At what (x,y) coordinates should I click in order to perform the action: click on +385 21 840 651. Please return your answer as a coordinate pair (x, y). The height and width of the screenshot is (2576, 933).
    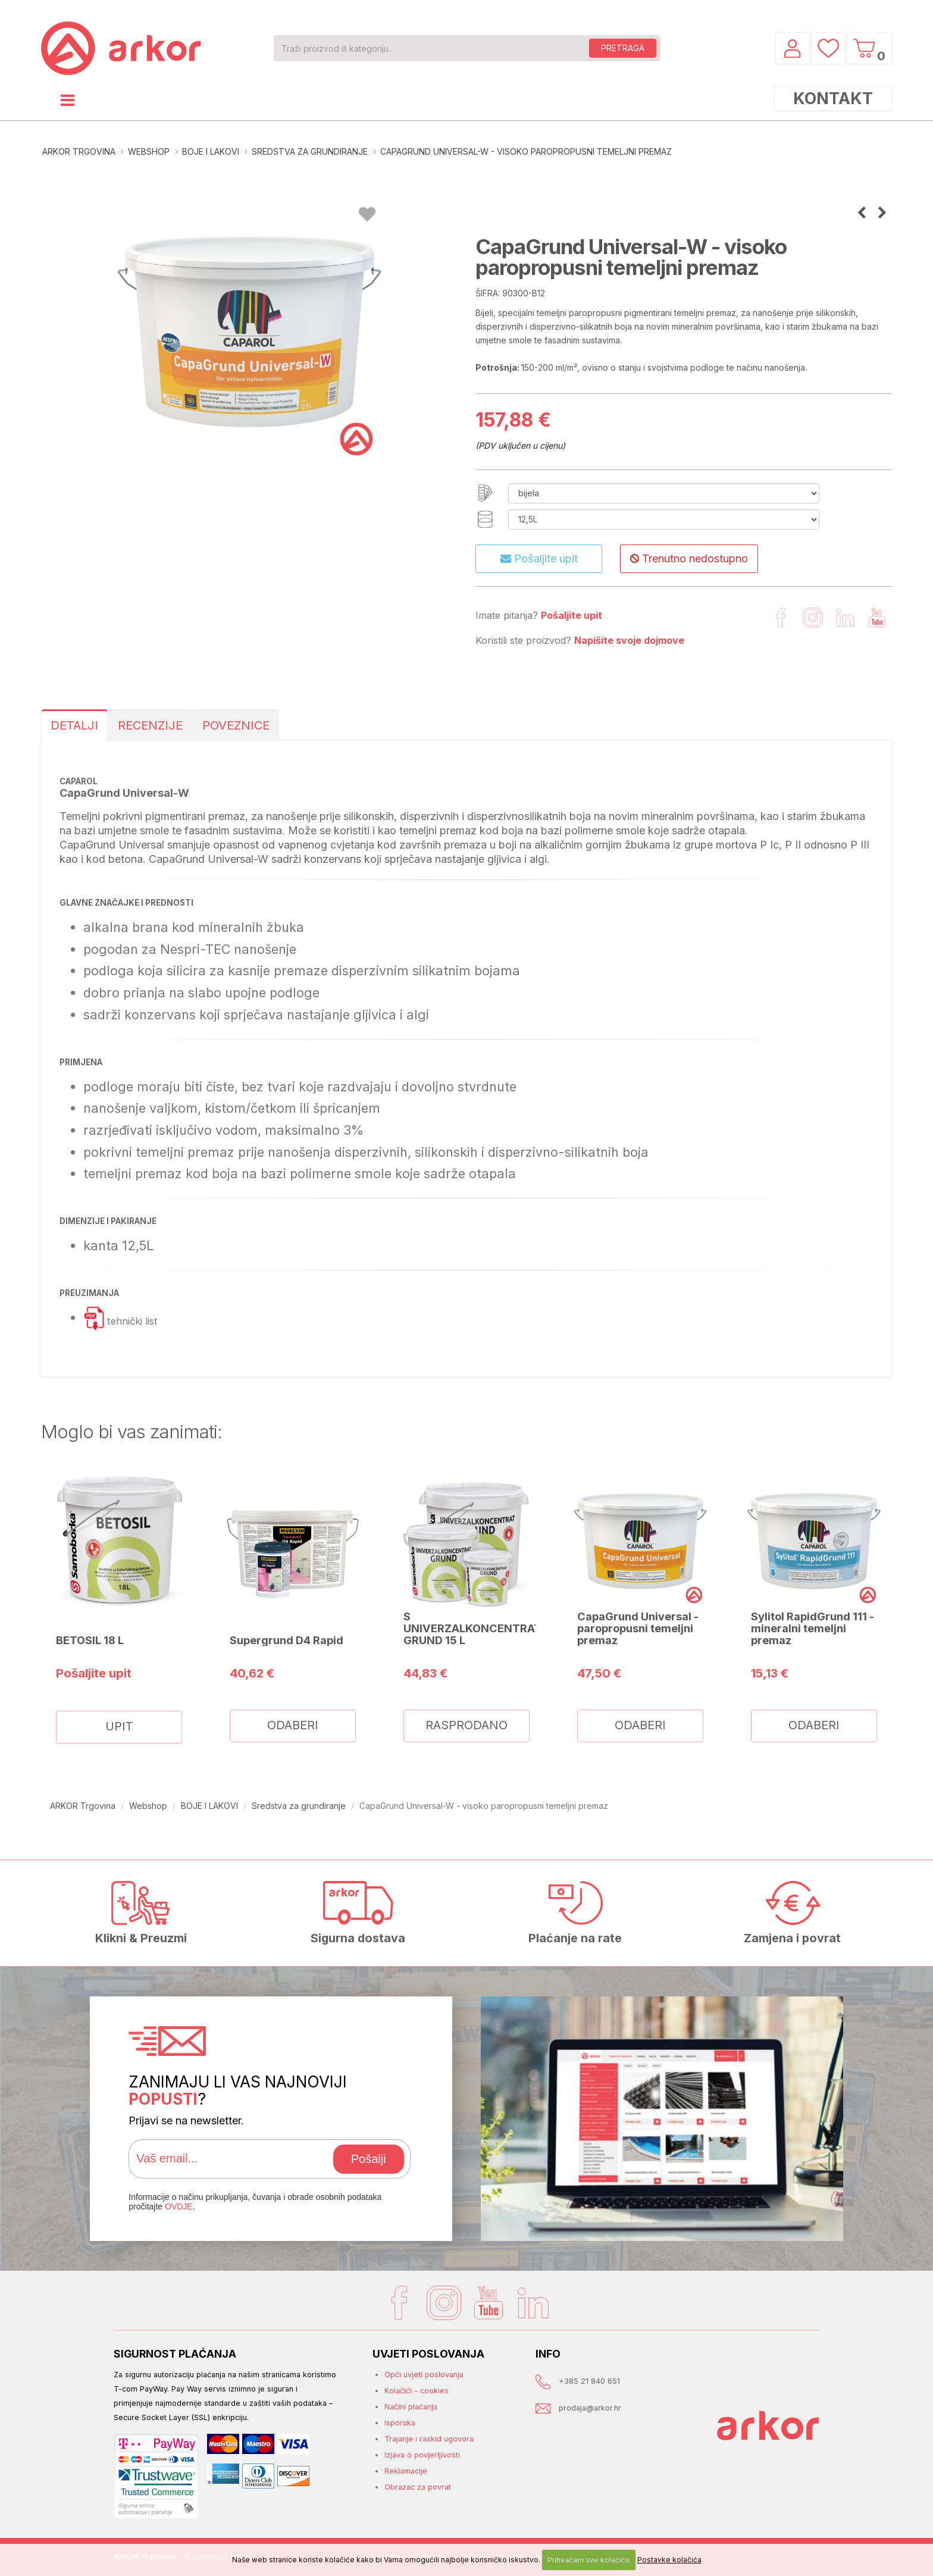
    Looking at the image, I should click on (589, 2381).